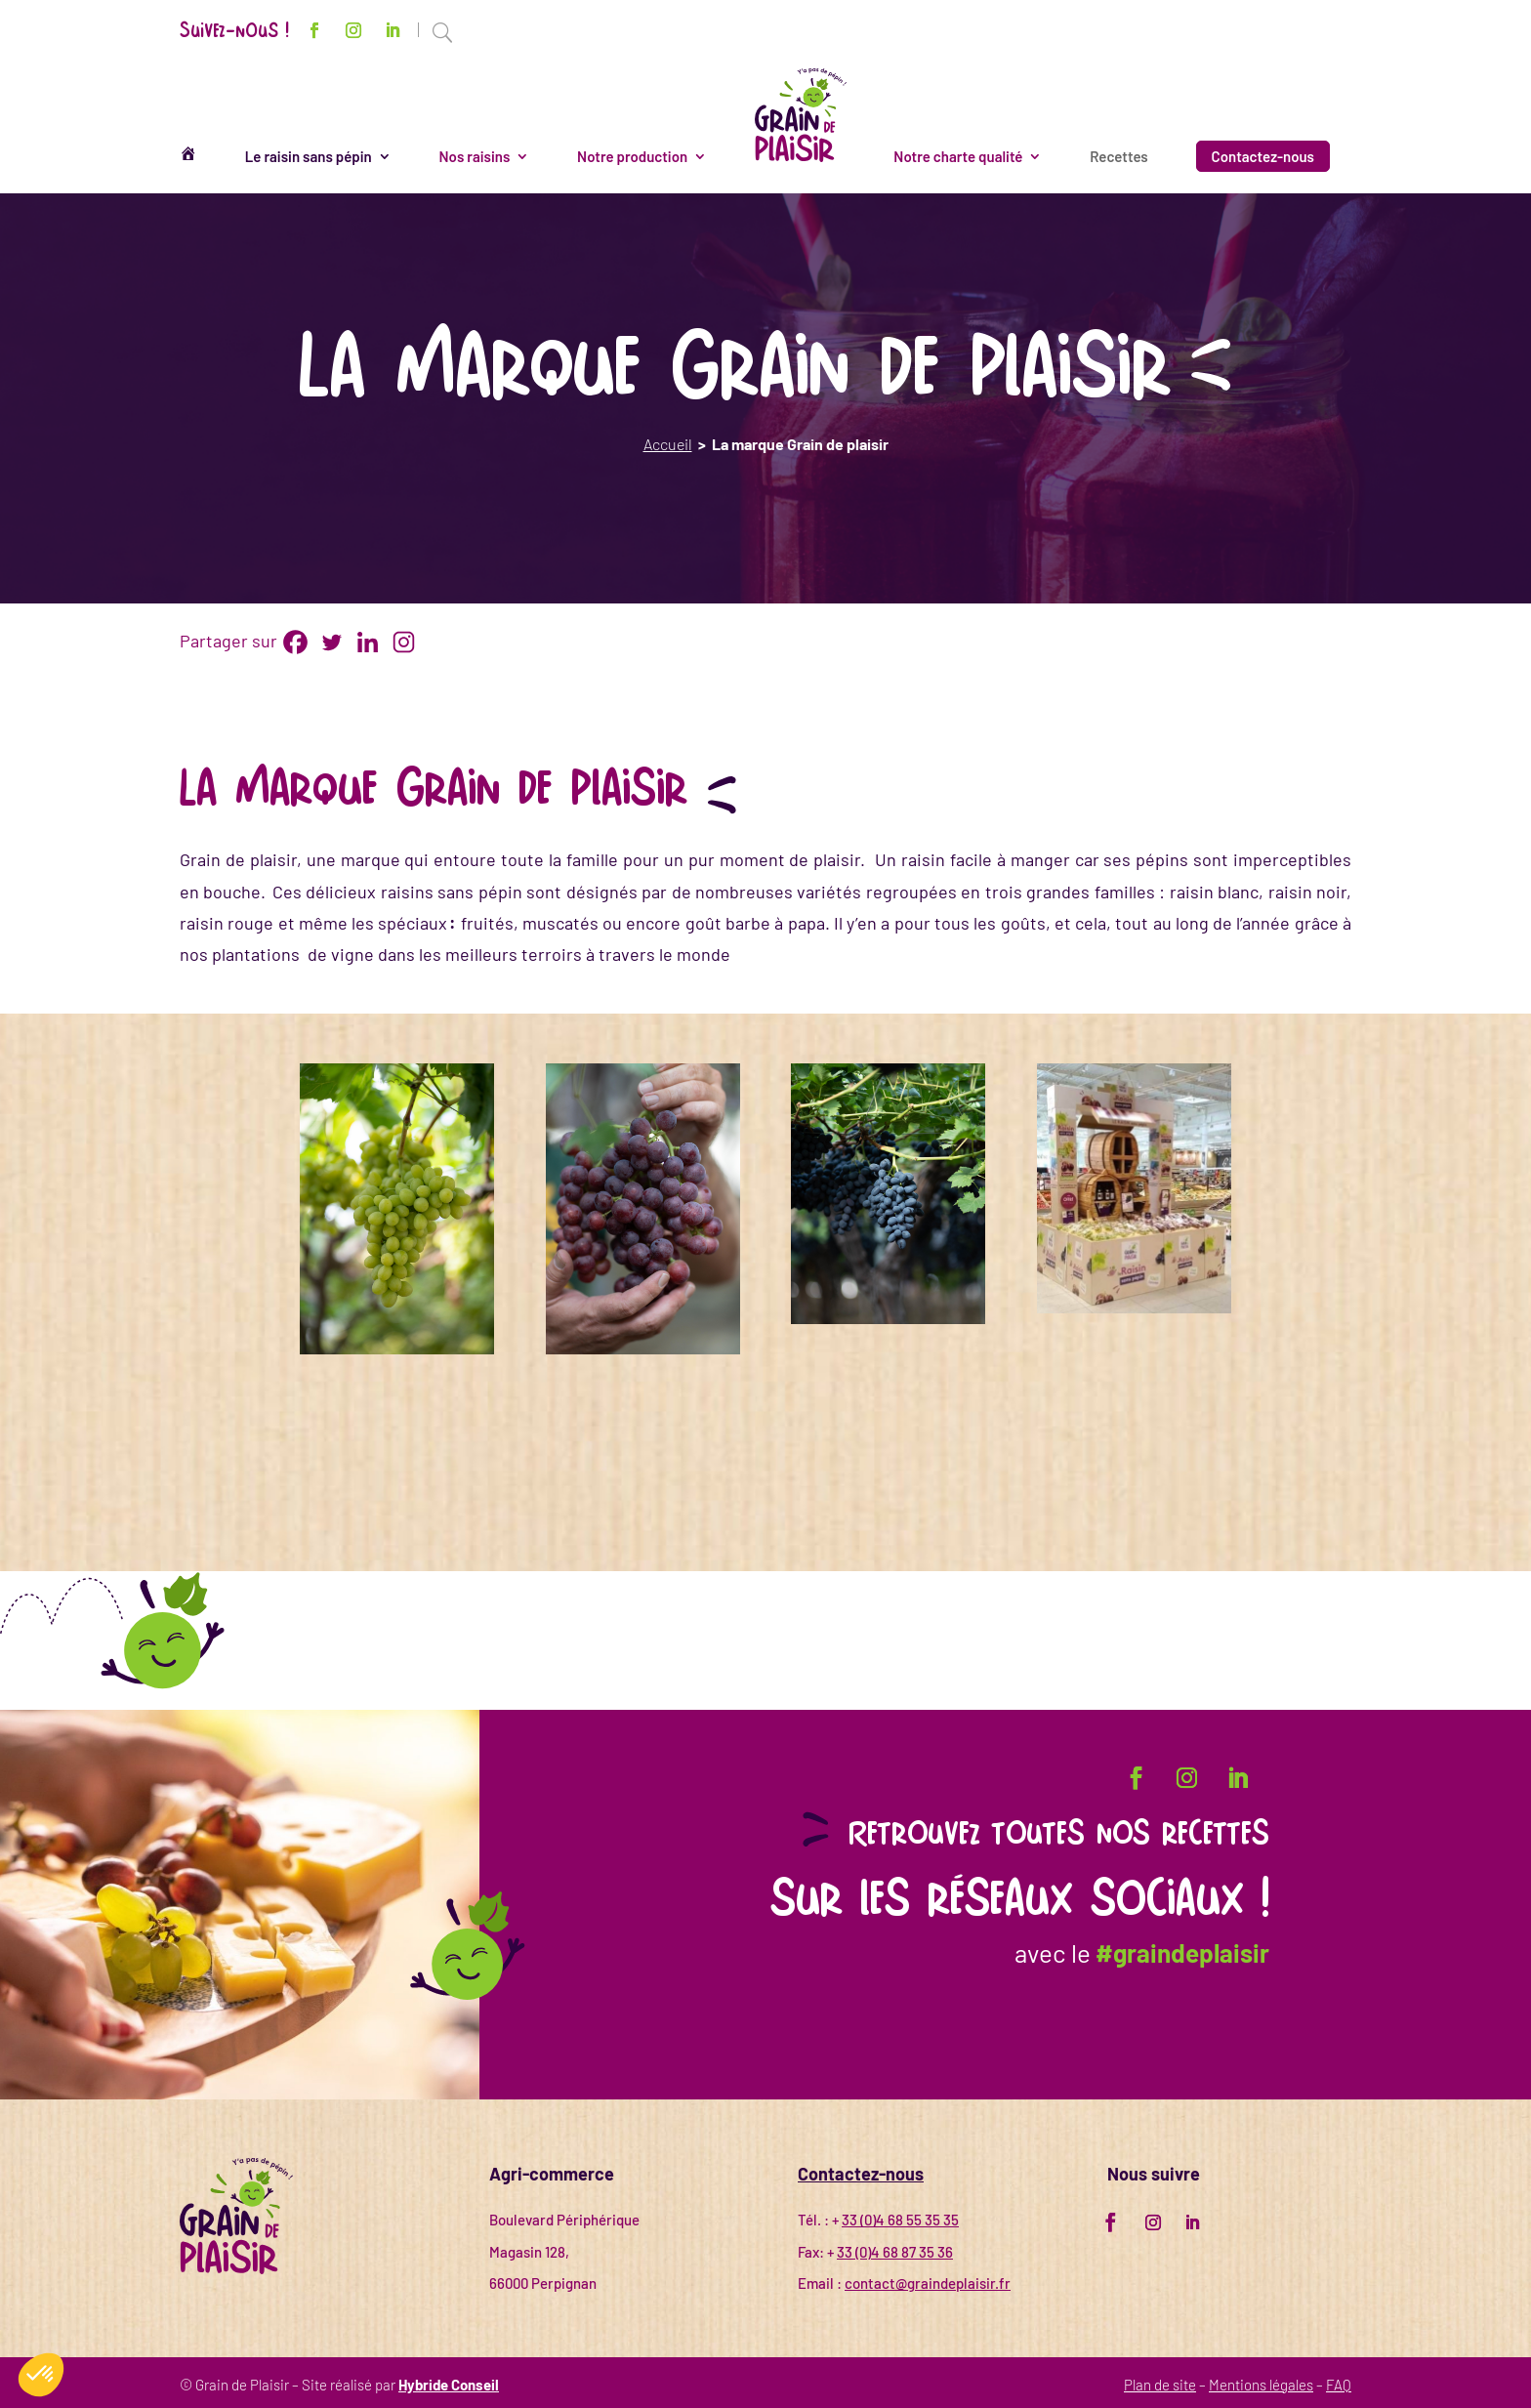 This screenshot has width=1531, height=2408. What do you see at coordinates (331, 642) in the screenshot?
I see `[Twitter]` at bounding box center [331, 642].